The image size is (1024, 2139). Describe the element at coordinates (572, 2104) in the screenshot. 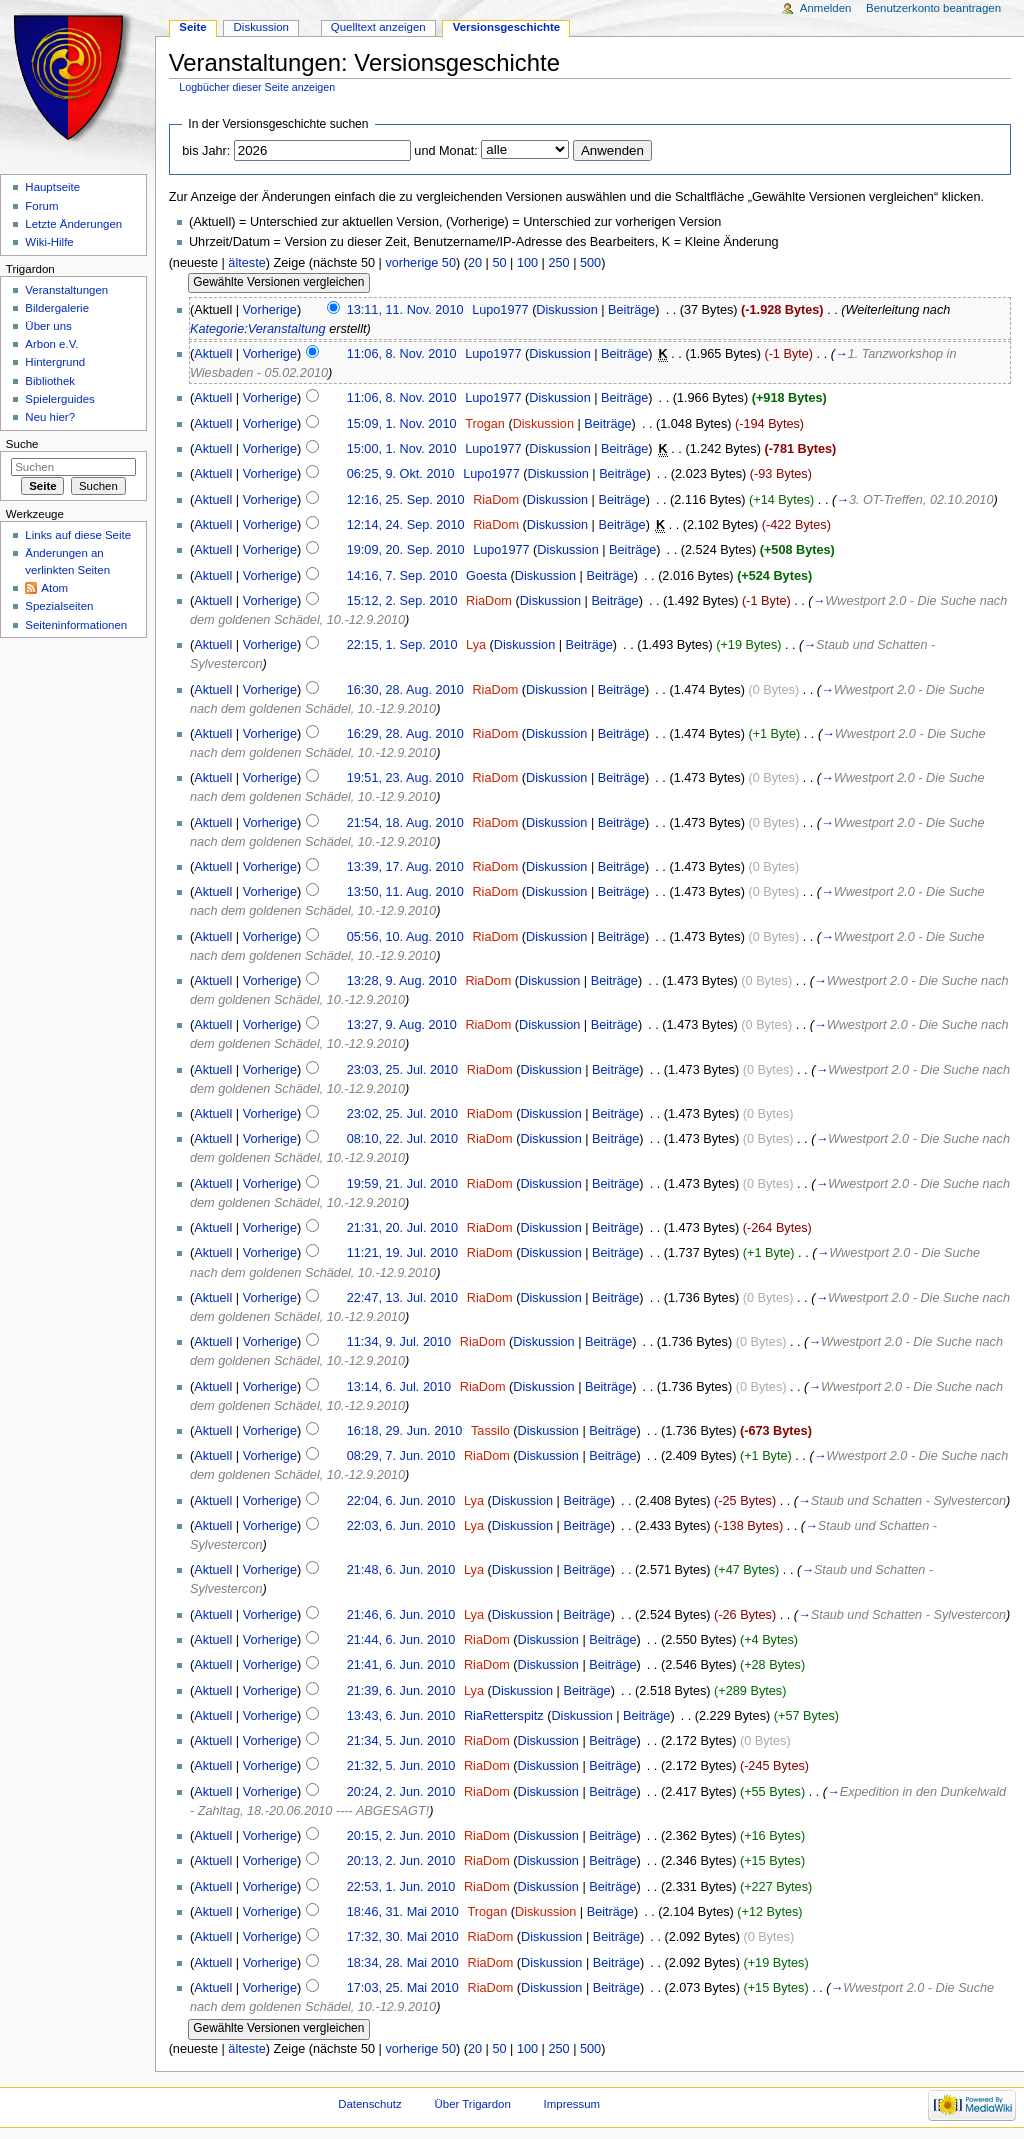

I see `Impressum` at that location.